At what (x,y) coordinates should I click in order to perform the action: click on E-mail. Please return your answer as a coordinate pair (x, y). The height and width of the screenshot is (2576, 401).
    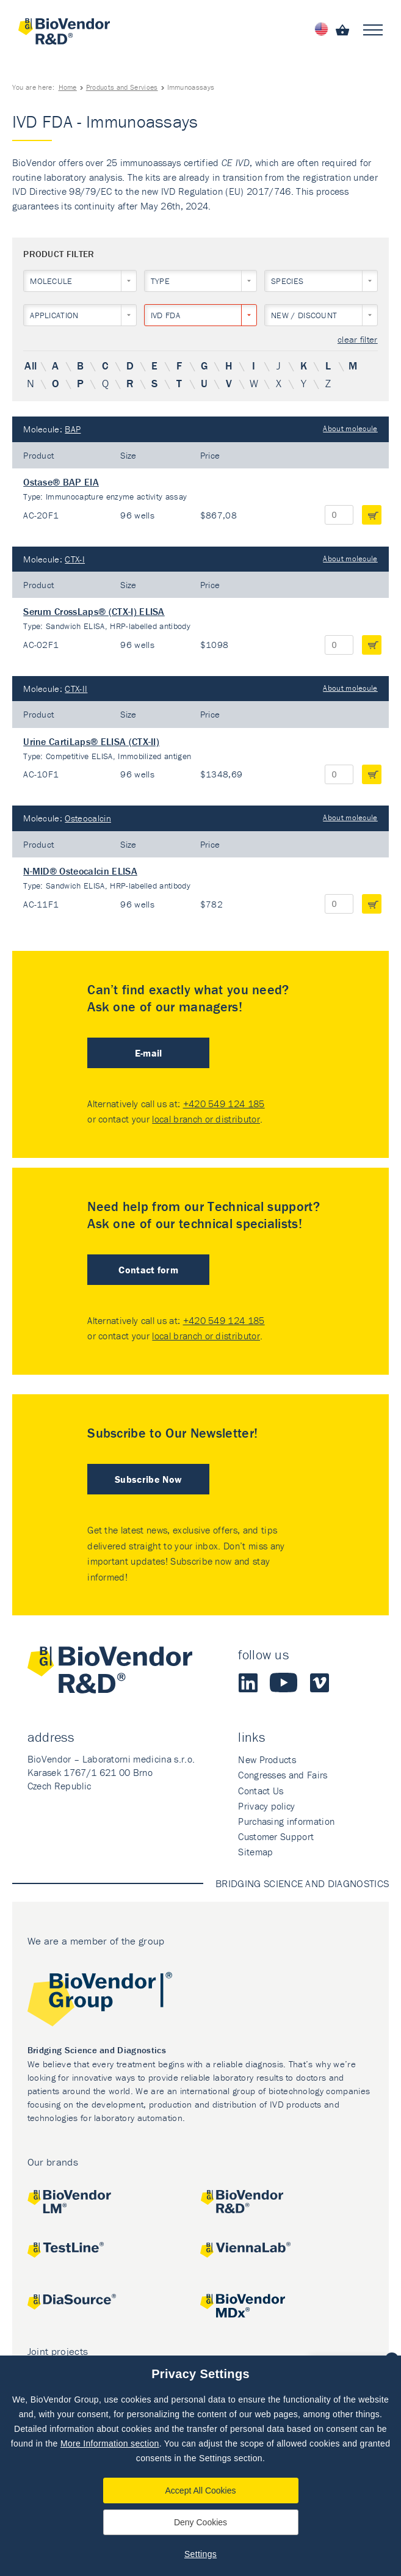
    Looking at the image, I should click on (148, 1053).